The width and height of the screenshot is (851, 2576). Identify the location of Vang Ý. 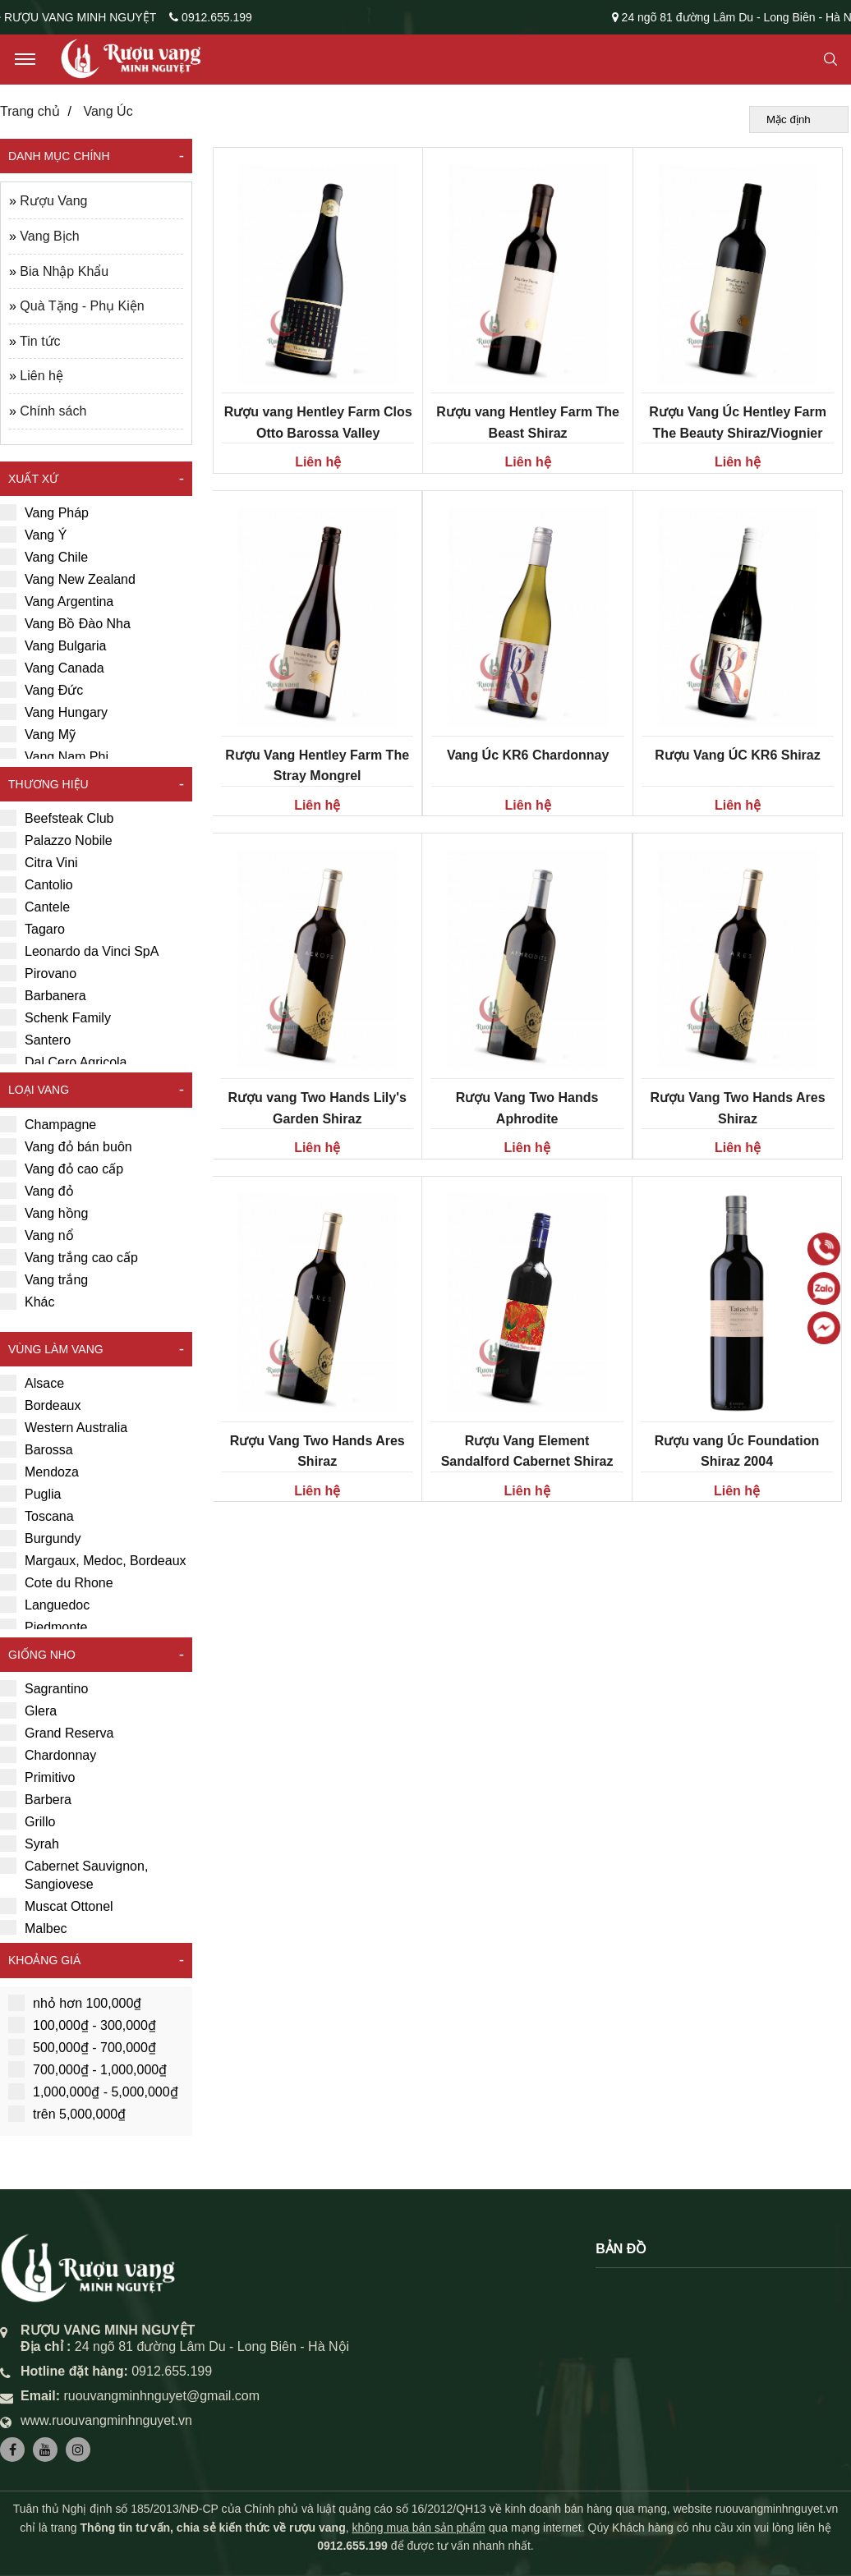
(33, 534).